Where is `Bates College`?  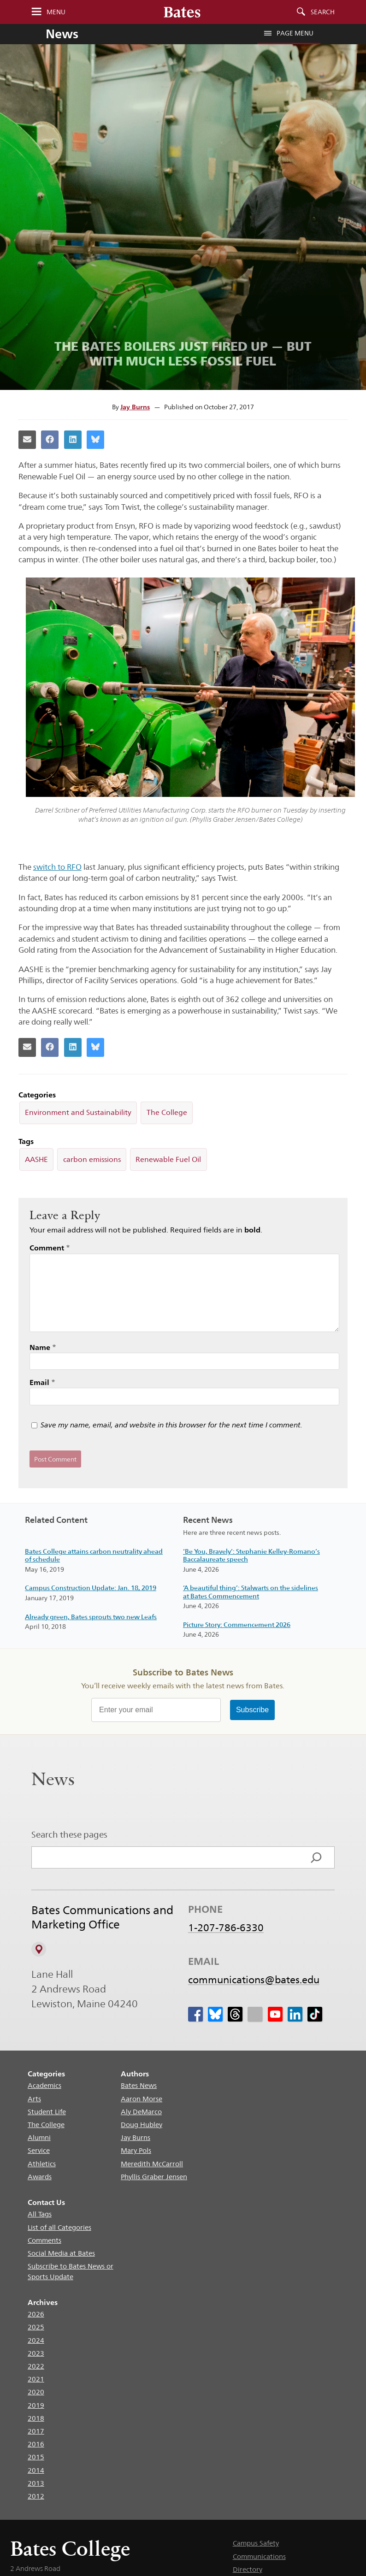
Bates College is located at coordinates (70, 2548).